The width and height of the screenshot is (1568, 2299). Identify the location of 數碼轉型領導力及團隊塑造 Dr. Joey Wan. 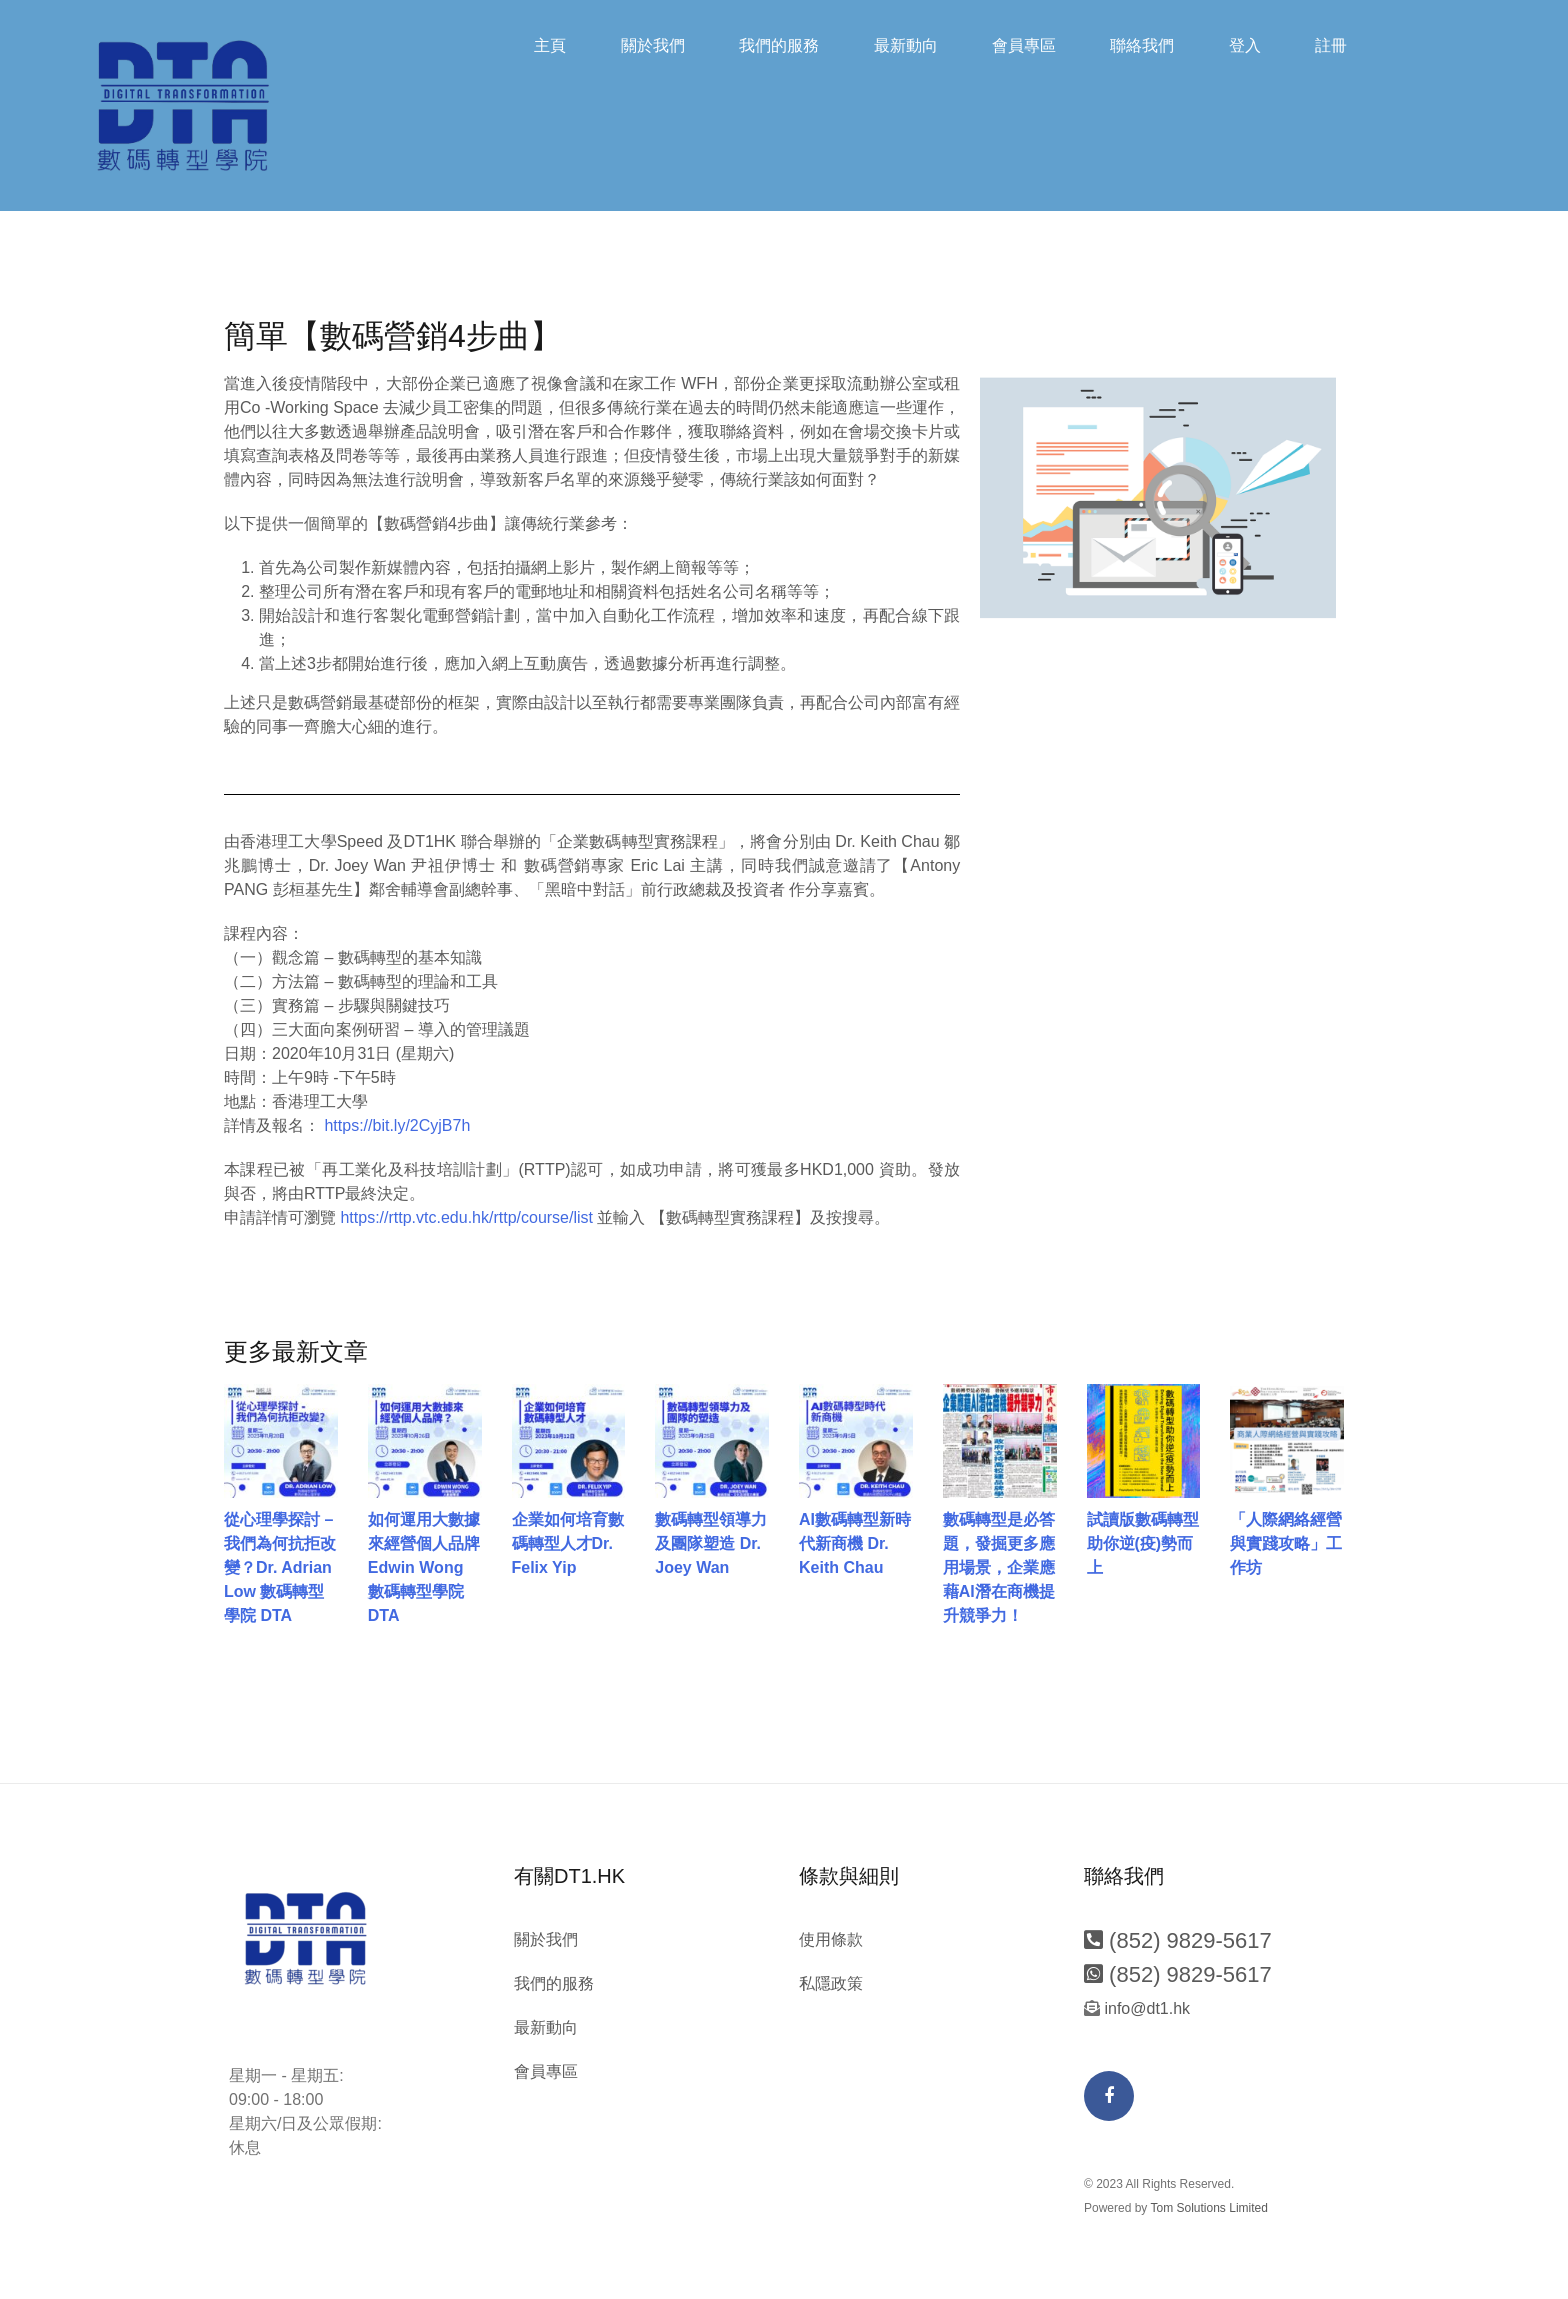
(711, 1544).